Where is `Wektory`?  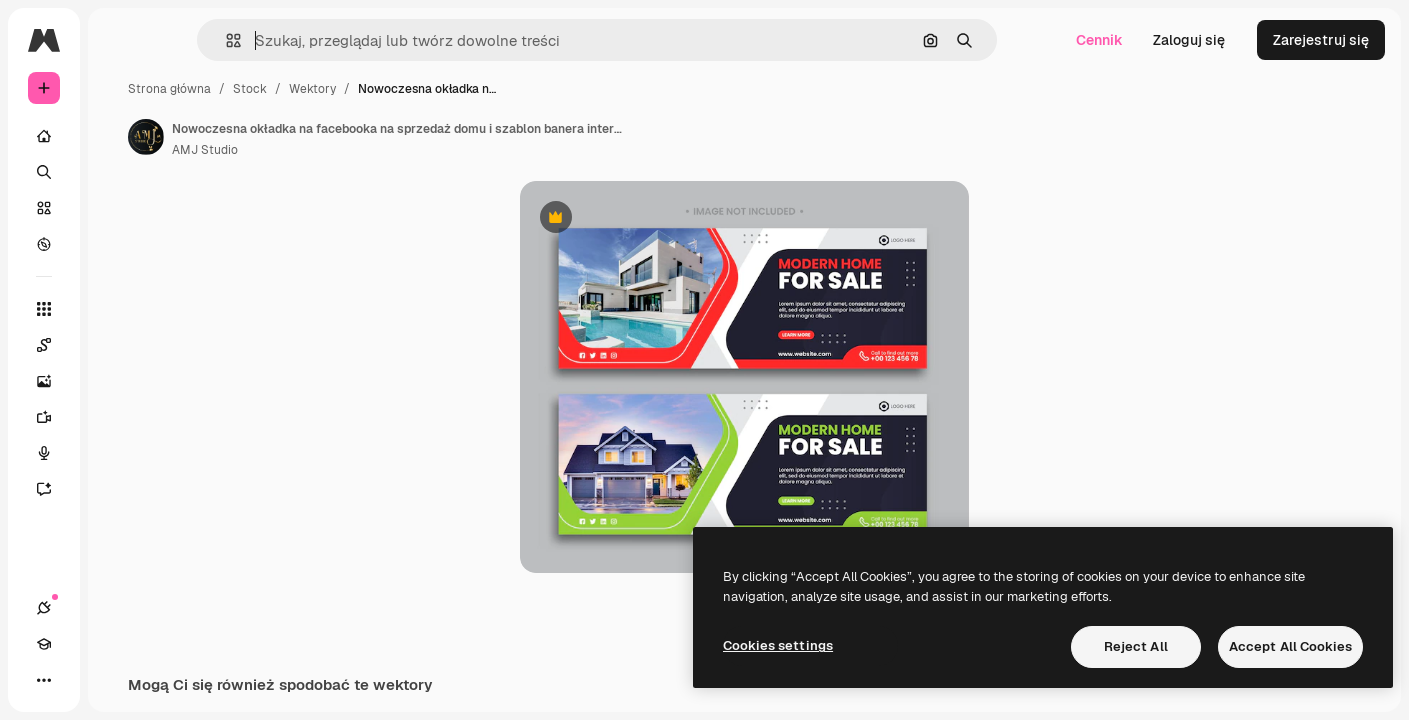 Wektory is located at coordinates (464, 89).